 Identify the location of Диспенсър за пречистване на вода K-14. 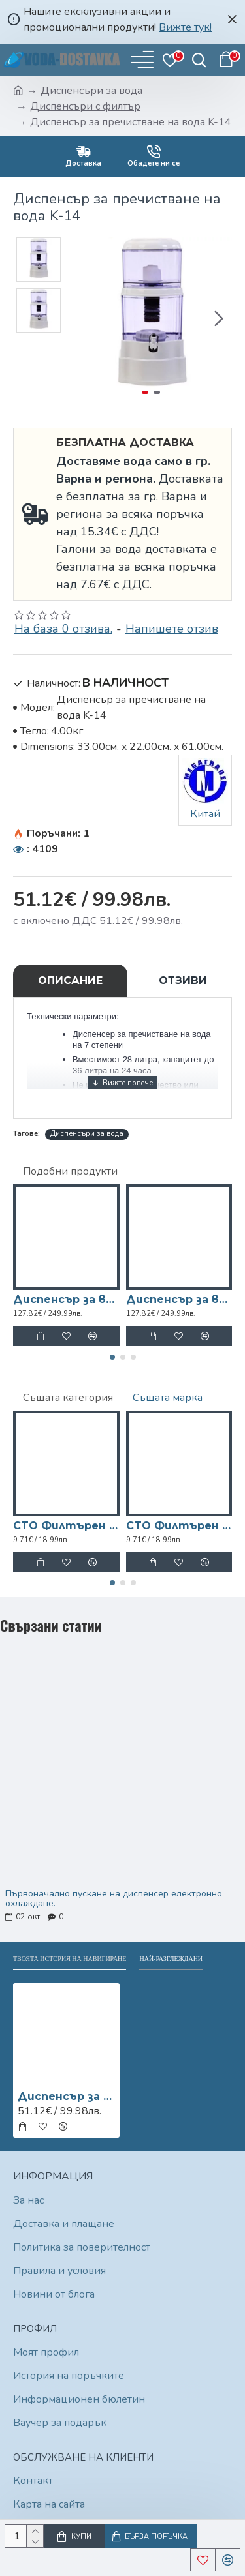
(66, 2096).